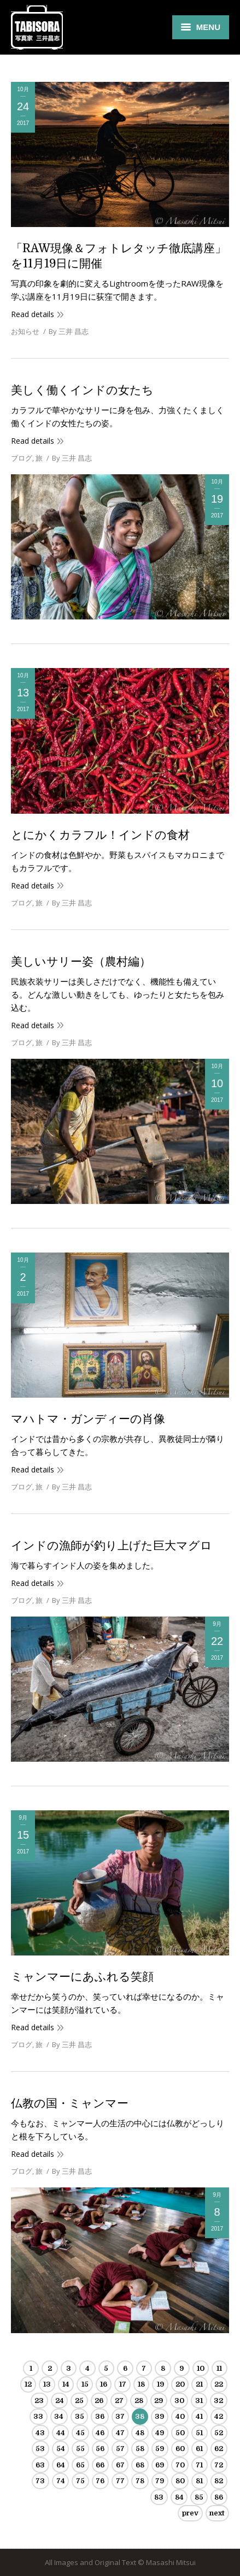 The image size is (240, 2576). I want to click on 10, so click(200, 2368).